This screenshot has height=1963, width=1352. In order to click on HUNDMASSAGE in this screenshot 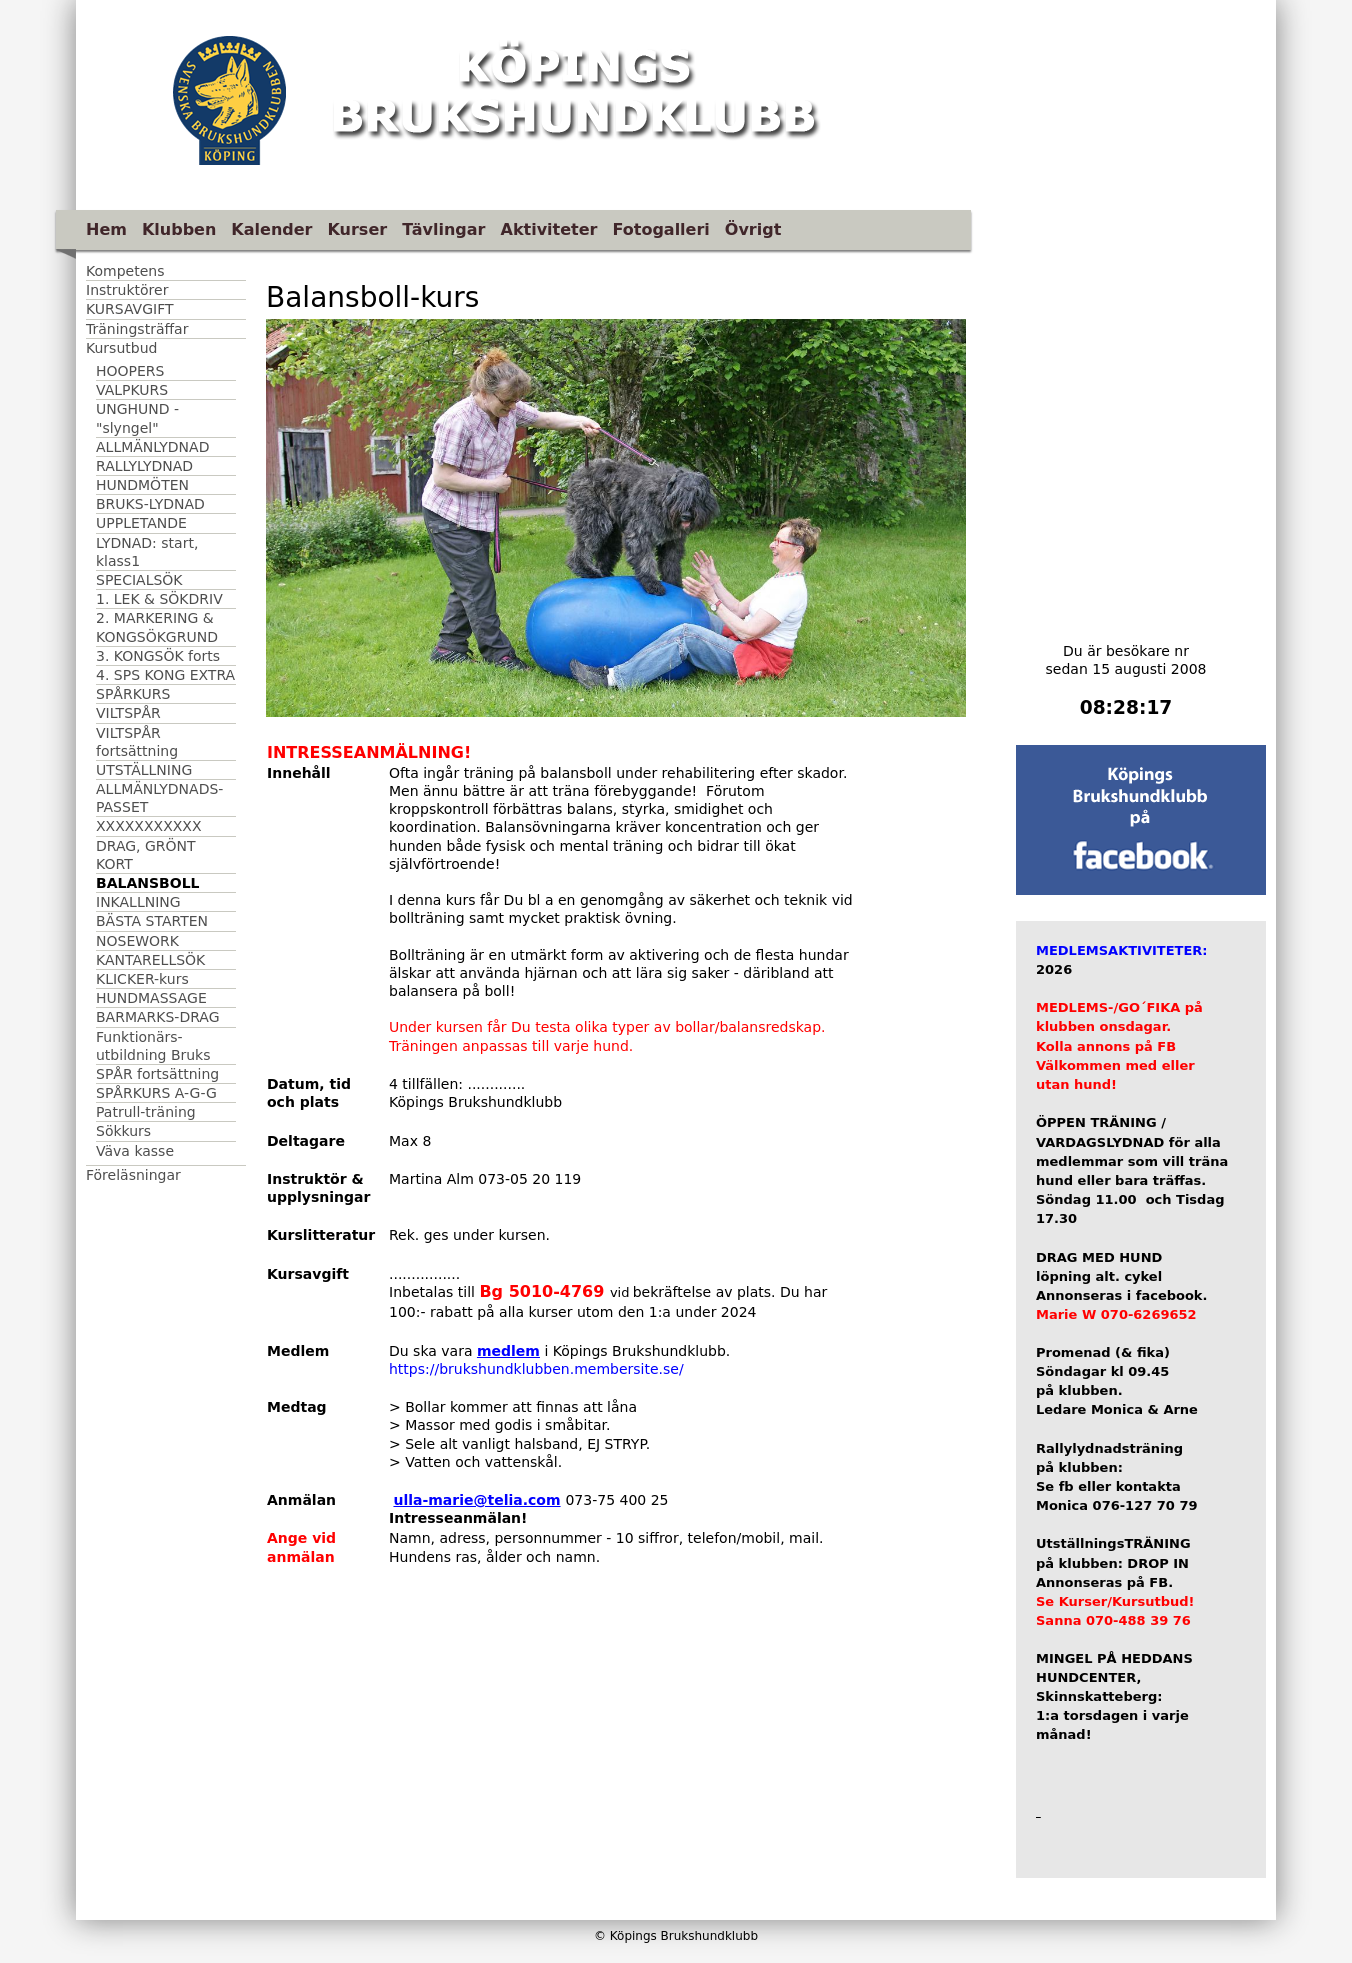, I will do `click(151, 998)`.